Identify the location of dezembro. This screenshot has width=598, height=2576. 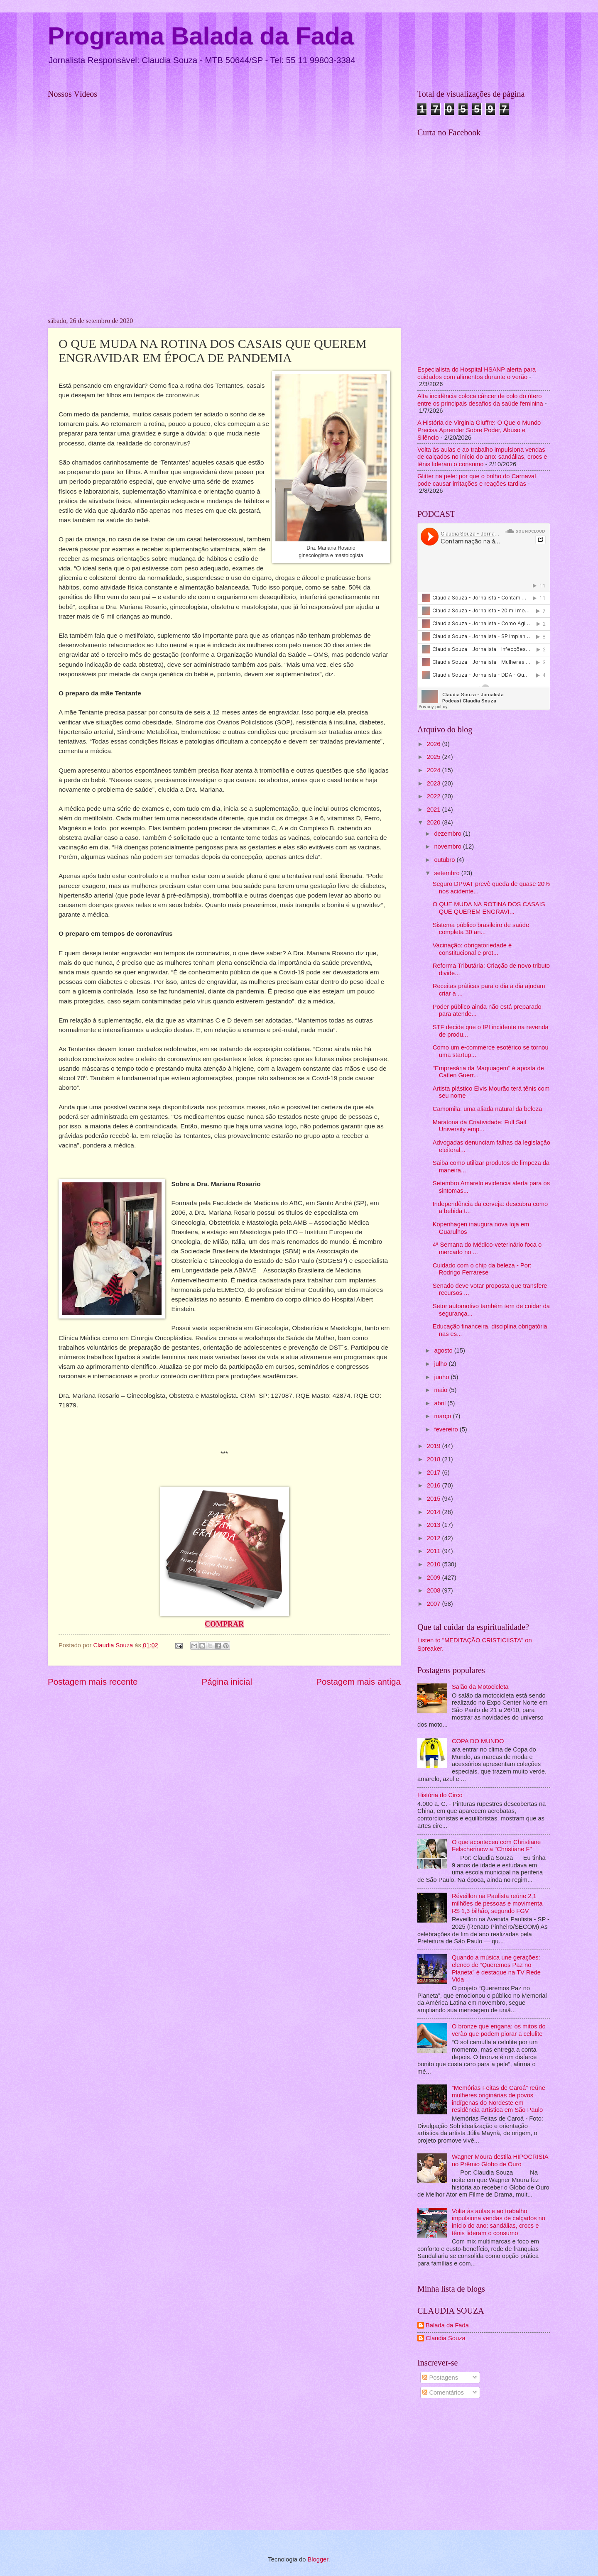
(448, 833).